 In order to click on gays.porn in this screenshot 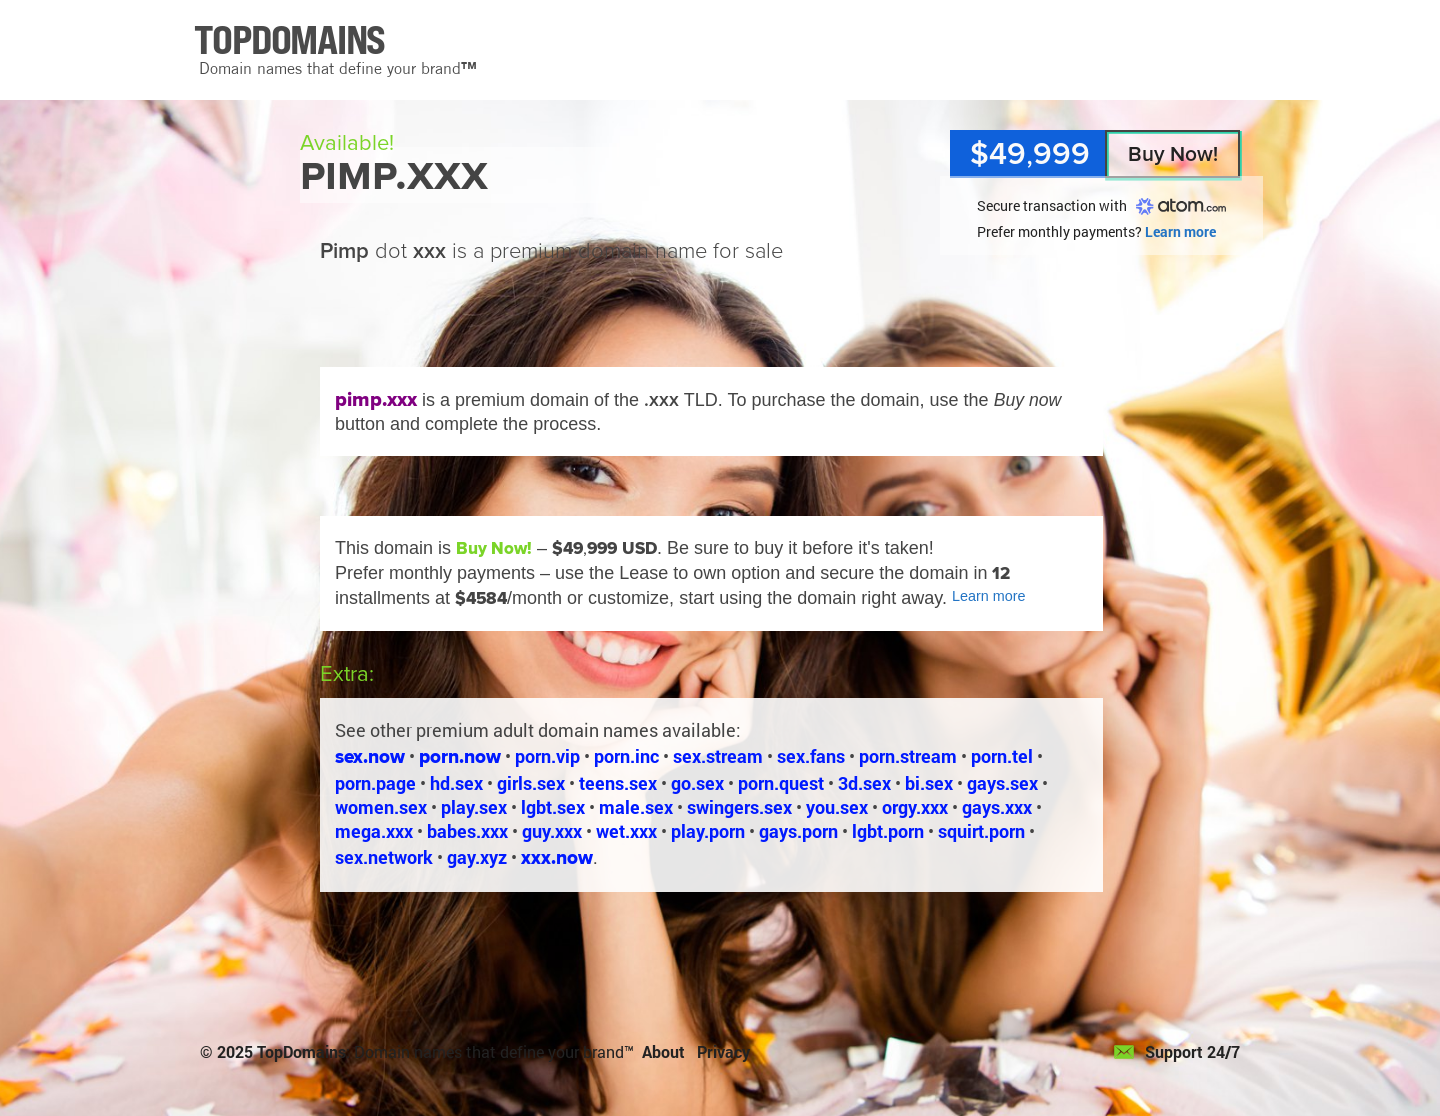, I will do `click(798, 831)`.